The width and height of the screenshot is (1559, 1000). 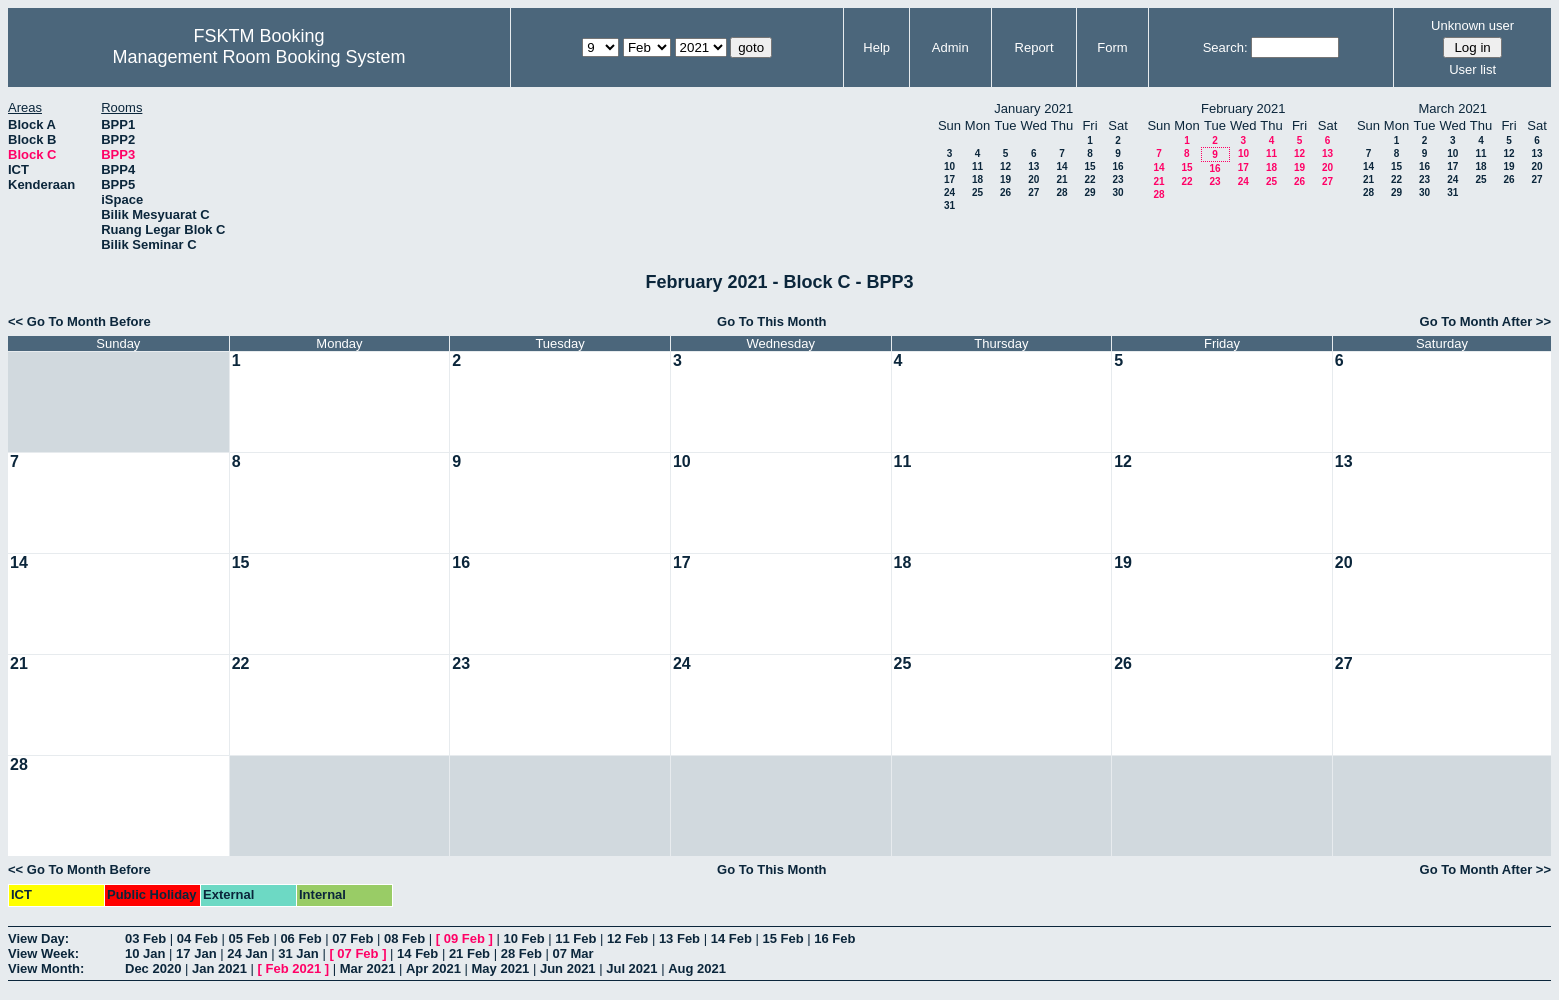 What do you see at coordinates (433, 968) in the screenshot?
I see `Apr 2021` at bounding box center [433, 968].